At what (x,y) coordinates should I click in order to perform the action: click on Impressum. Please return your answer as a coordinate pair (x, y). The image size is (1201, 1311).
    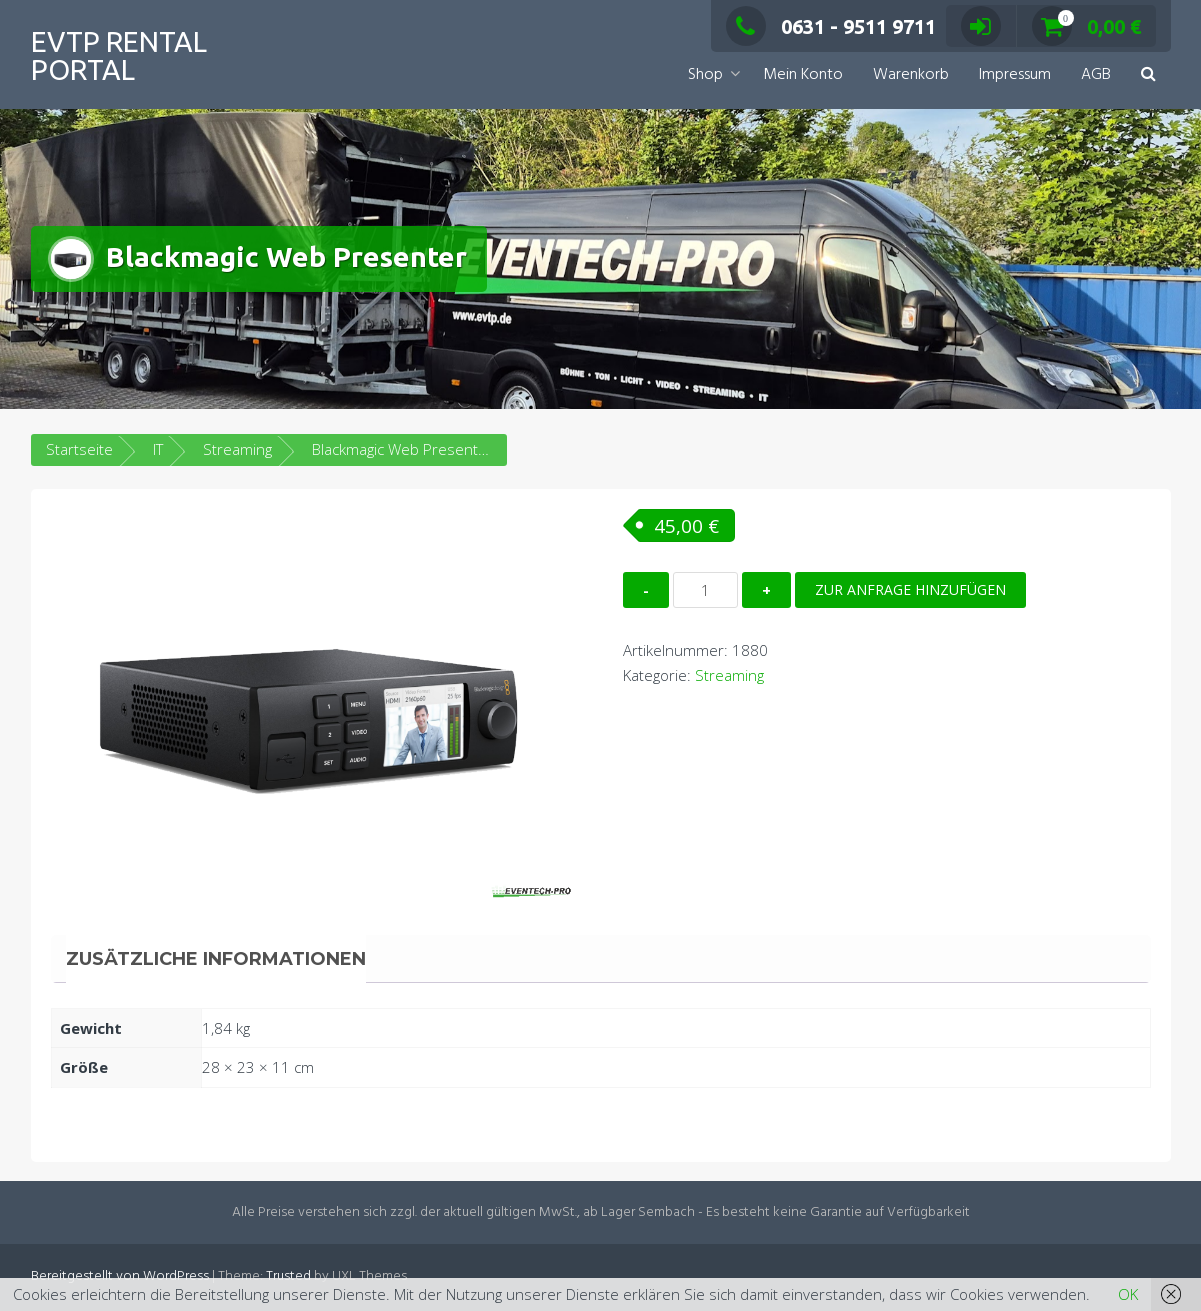
    Looking at the image, I should click on (1015, 75).